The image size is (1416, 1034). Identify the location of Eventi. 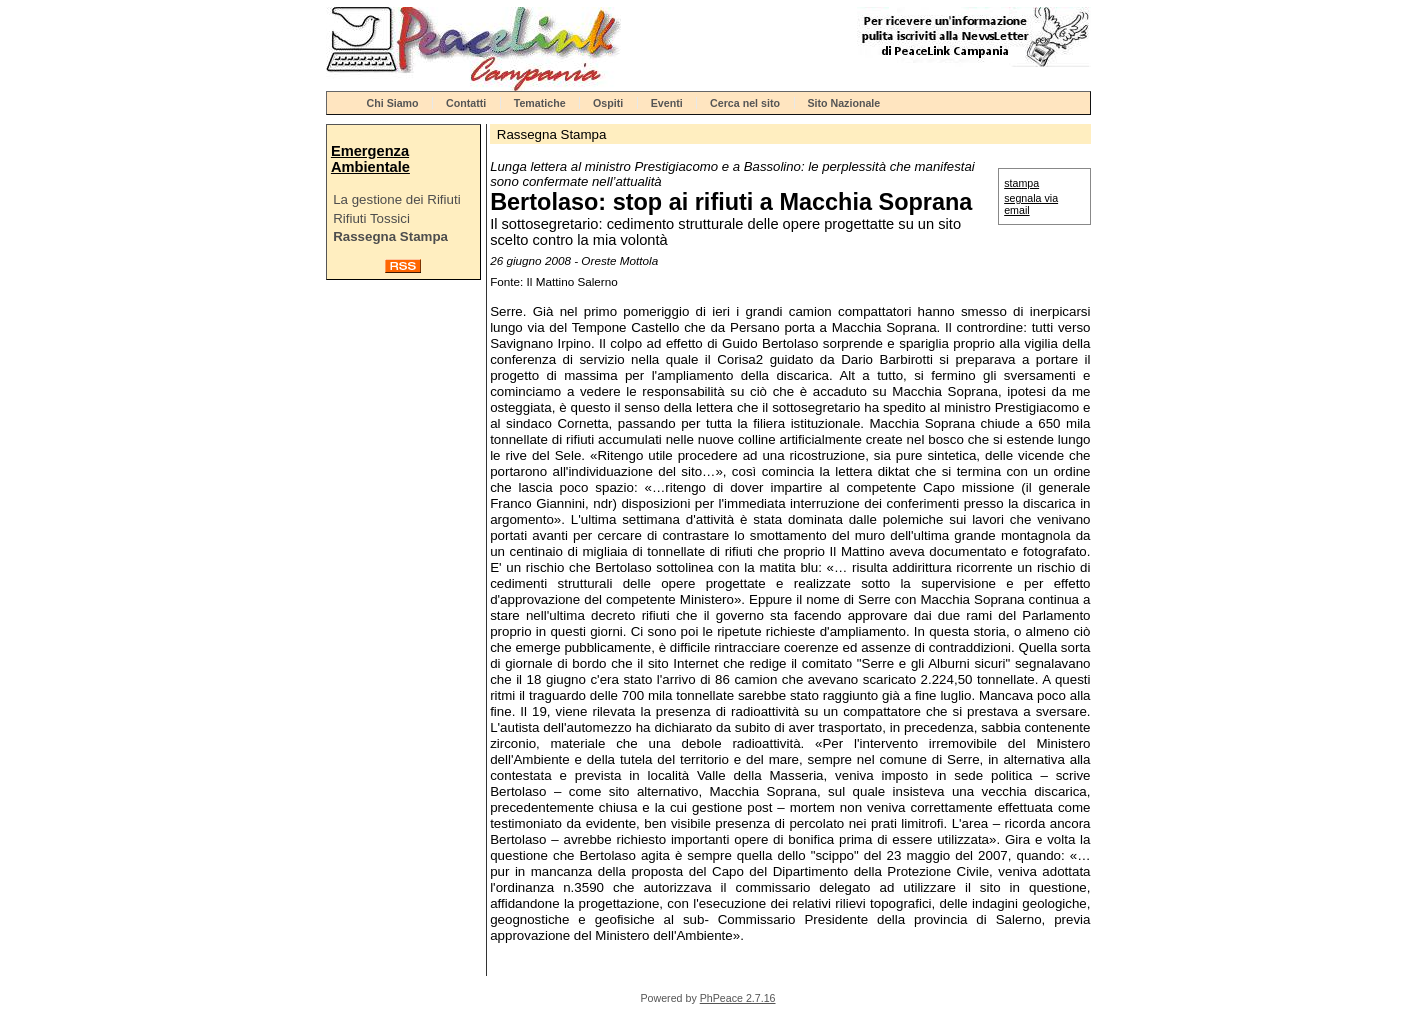
(667, 103).